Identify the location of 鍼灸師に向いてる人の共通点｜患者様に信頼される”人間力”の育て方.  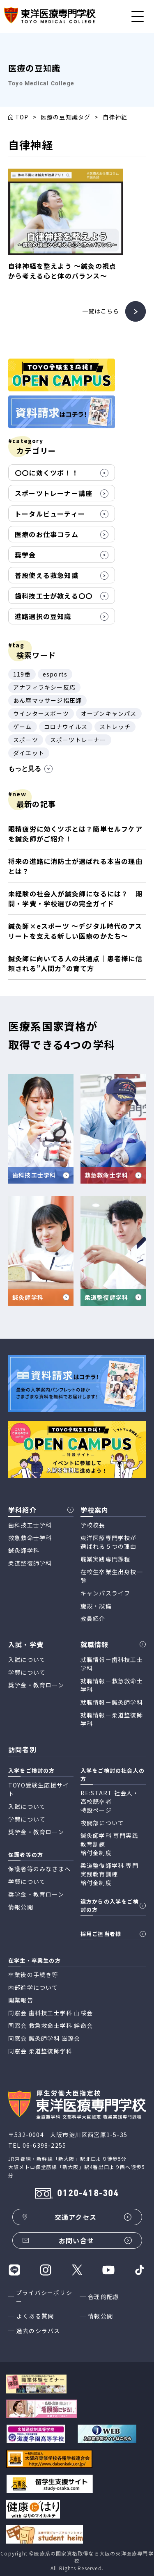
(75, 963).